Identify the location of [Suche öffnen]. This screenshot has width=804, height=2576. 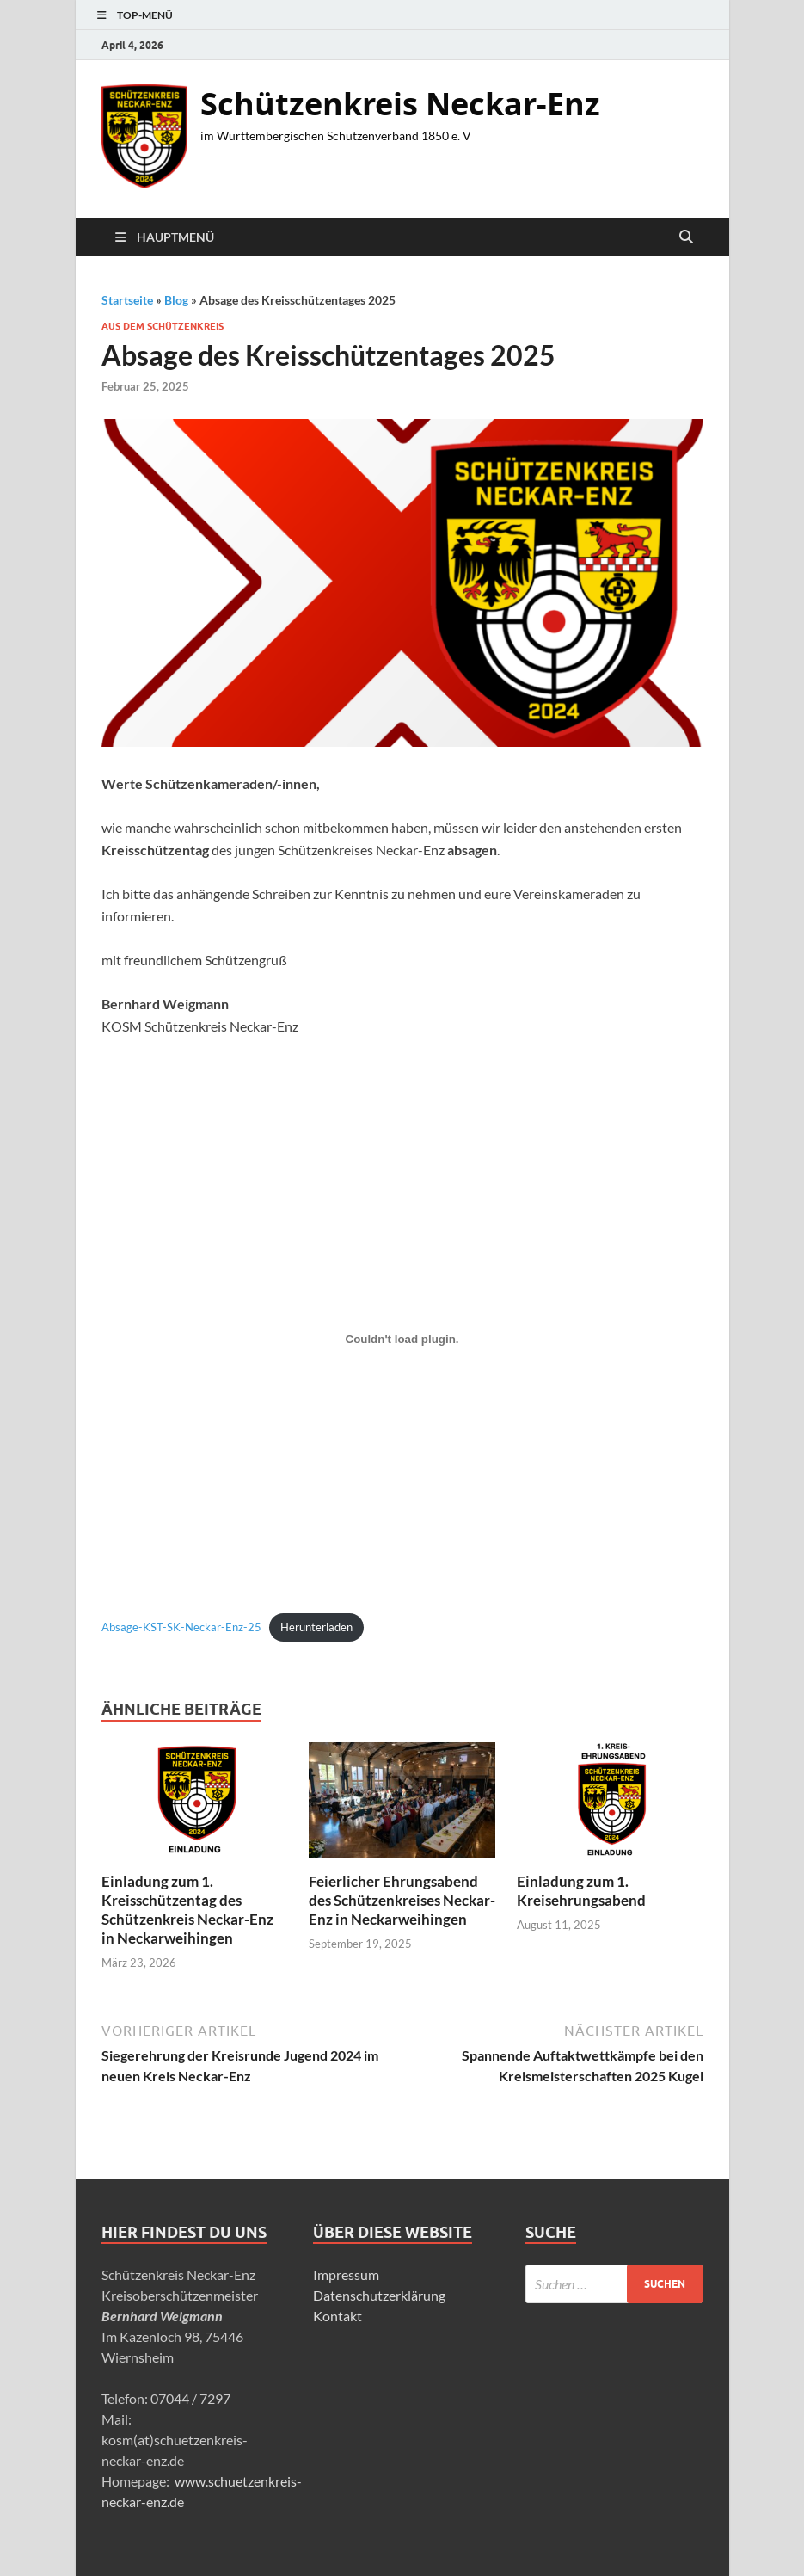
(686, 237).